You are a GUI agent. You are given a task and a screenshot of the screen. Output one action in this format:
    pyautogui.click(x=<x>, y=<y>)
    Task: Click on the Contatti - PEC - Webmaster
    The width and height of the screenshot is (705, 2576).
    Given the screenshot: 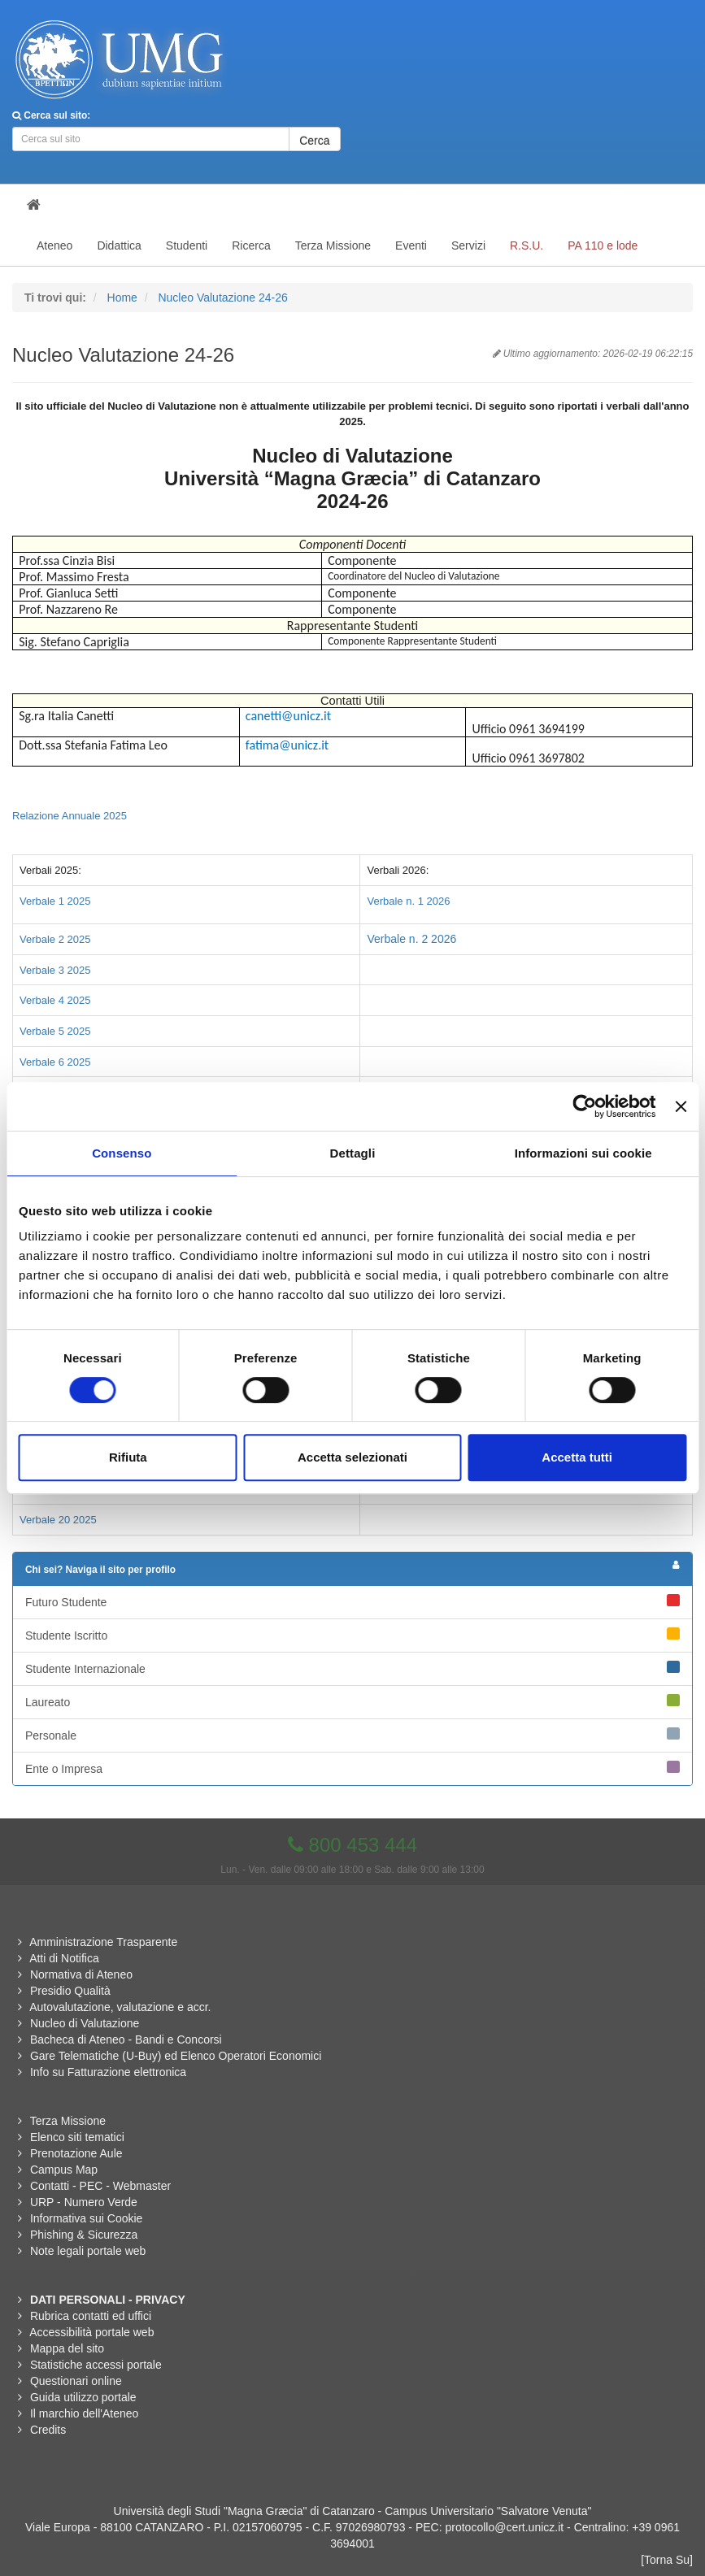 What is the action you would take?
    pyautogui.click(x=100, y=2185)
    